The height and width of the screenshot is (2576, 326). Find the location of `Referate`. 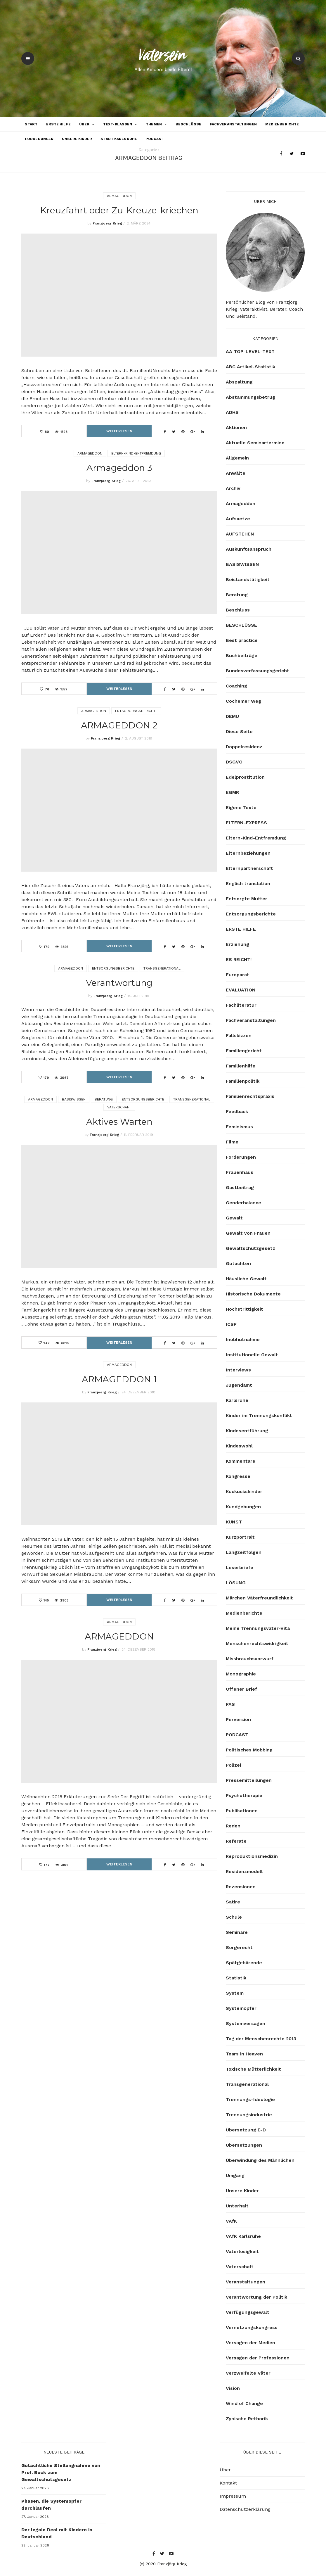

Referate is located at coordinates (236, 1841).